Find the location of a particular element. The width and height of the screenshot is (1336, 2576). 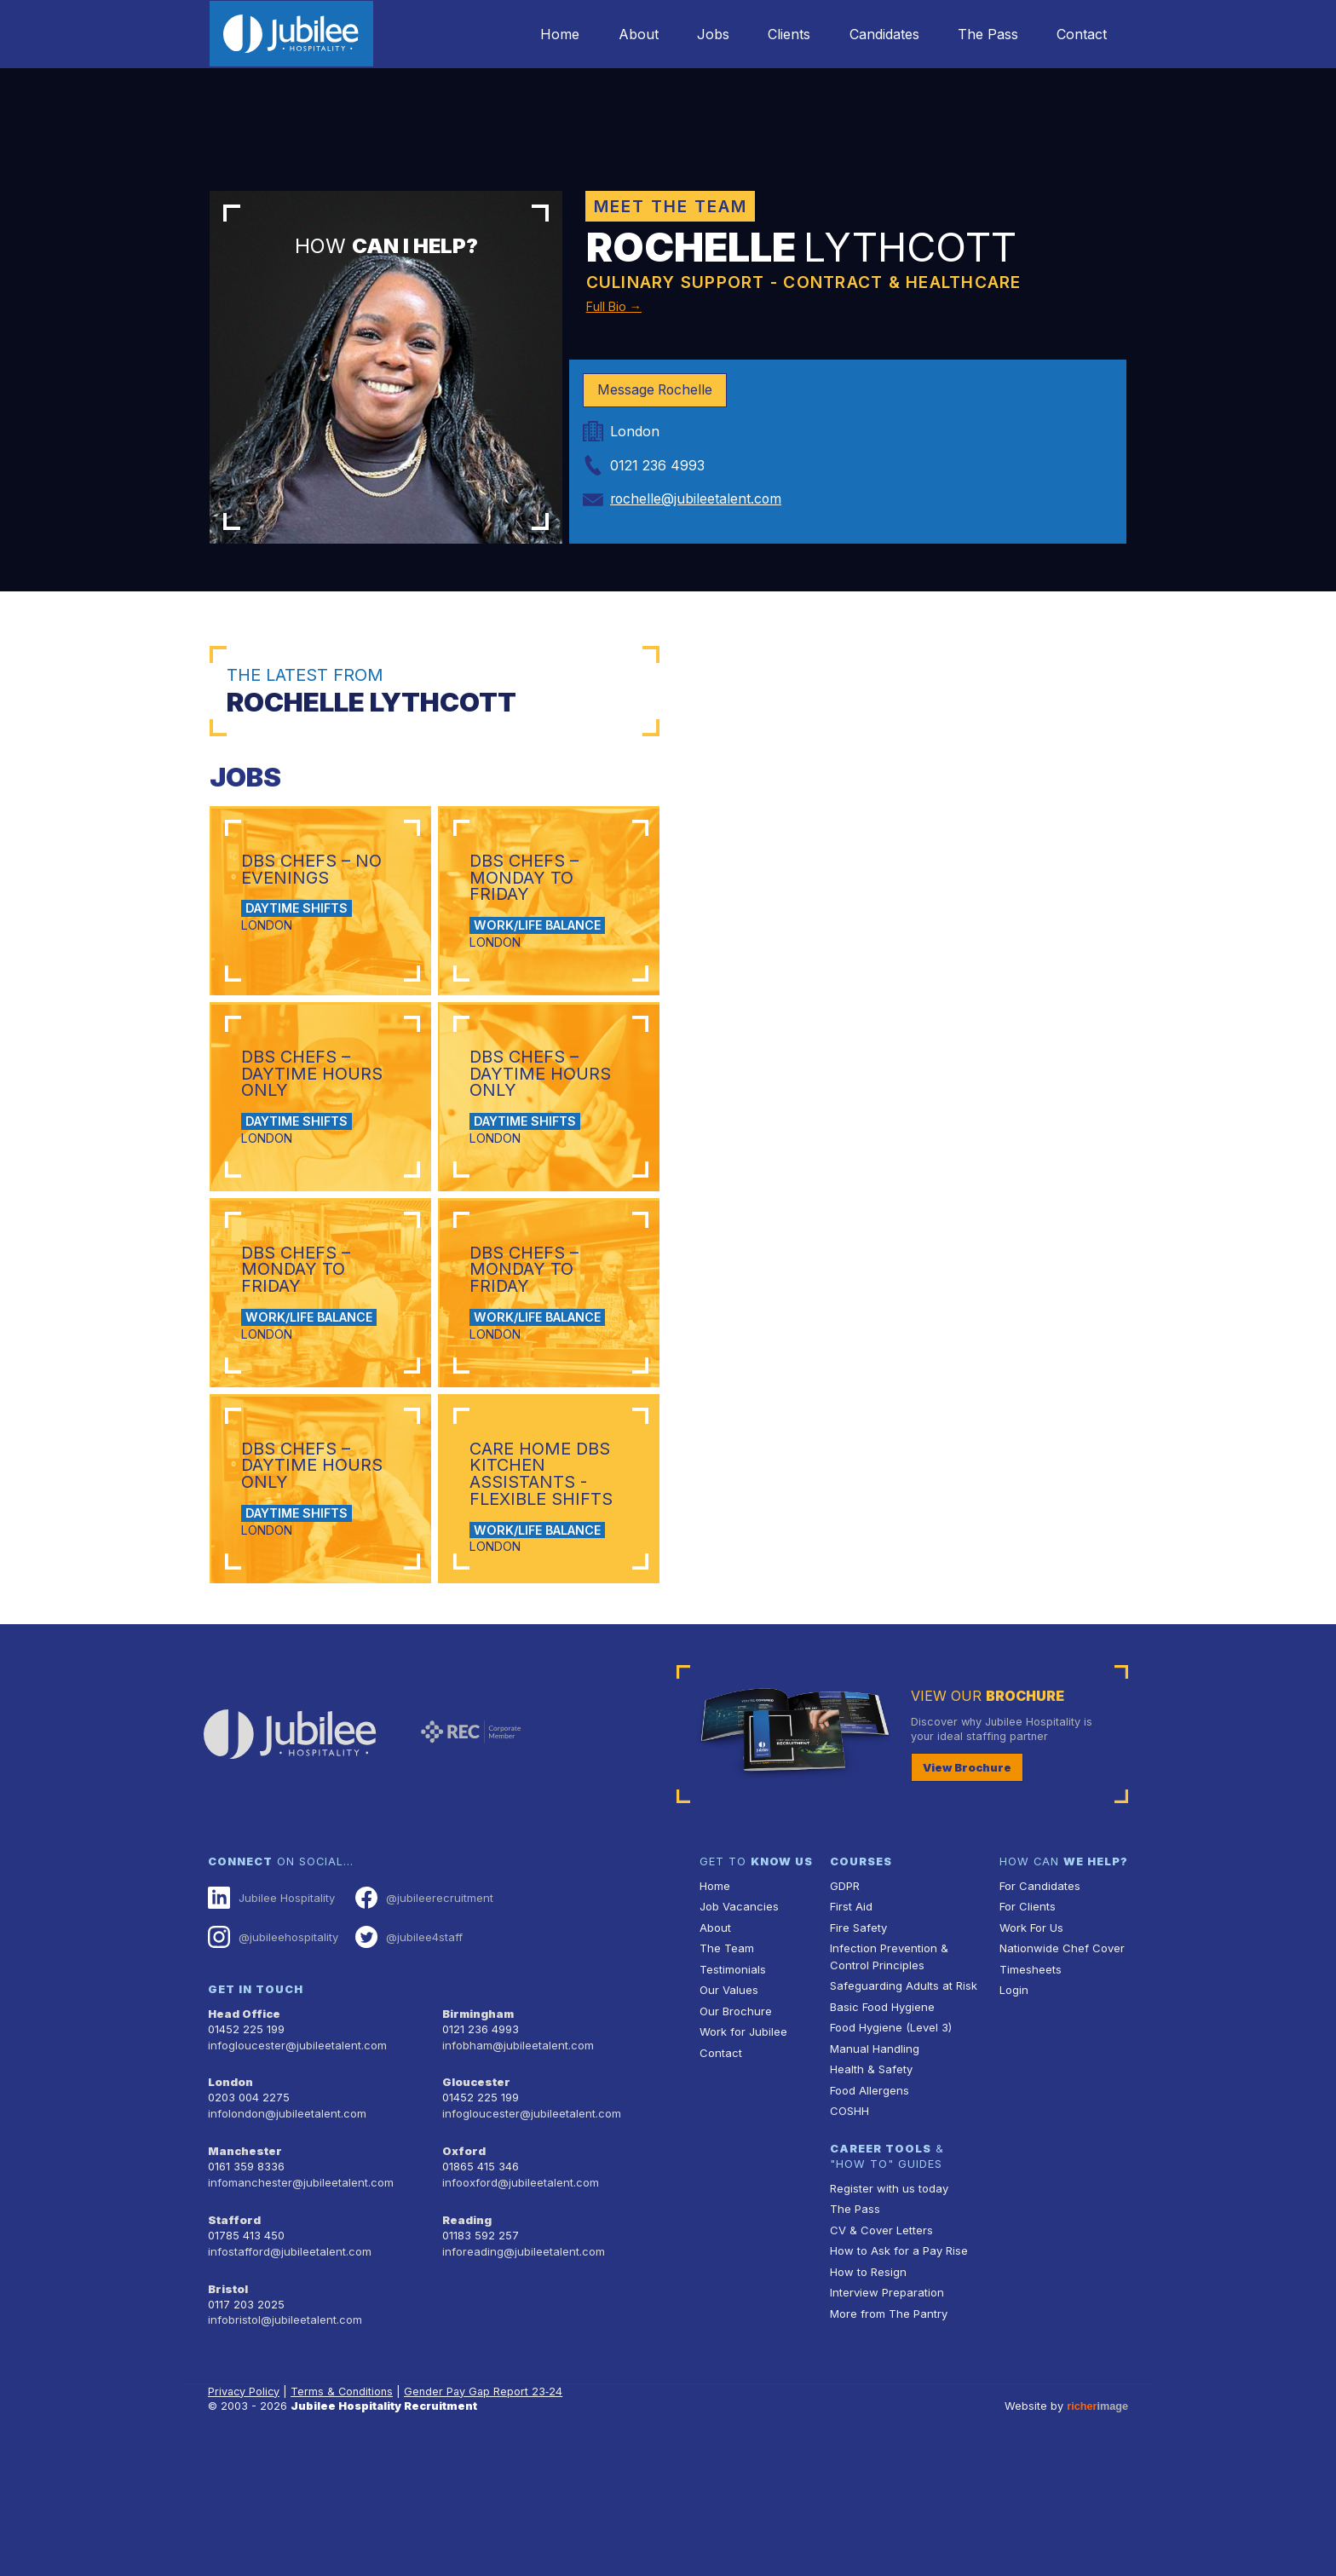

Food Hygiene (Level 3) is located at coordinates (890, 2156).